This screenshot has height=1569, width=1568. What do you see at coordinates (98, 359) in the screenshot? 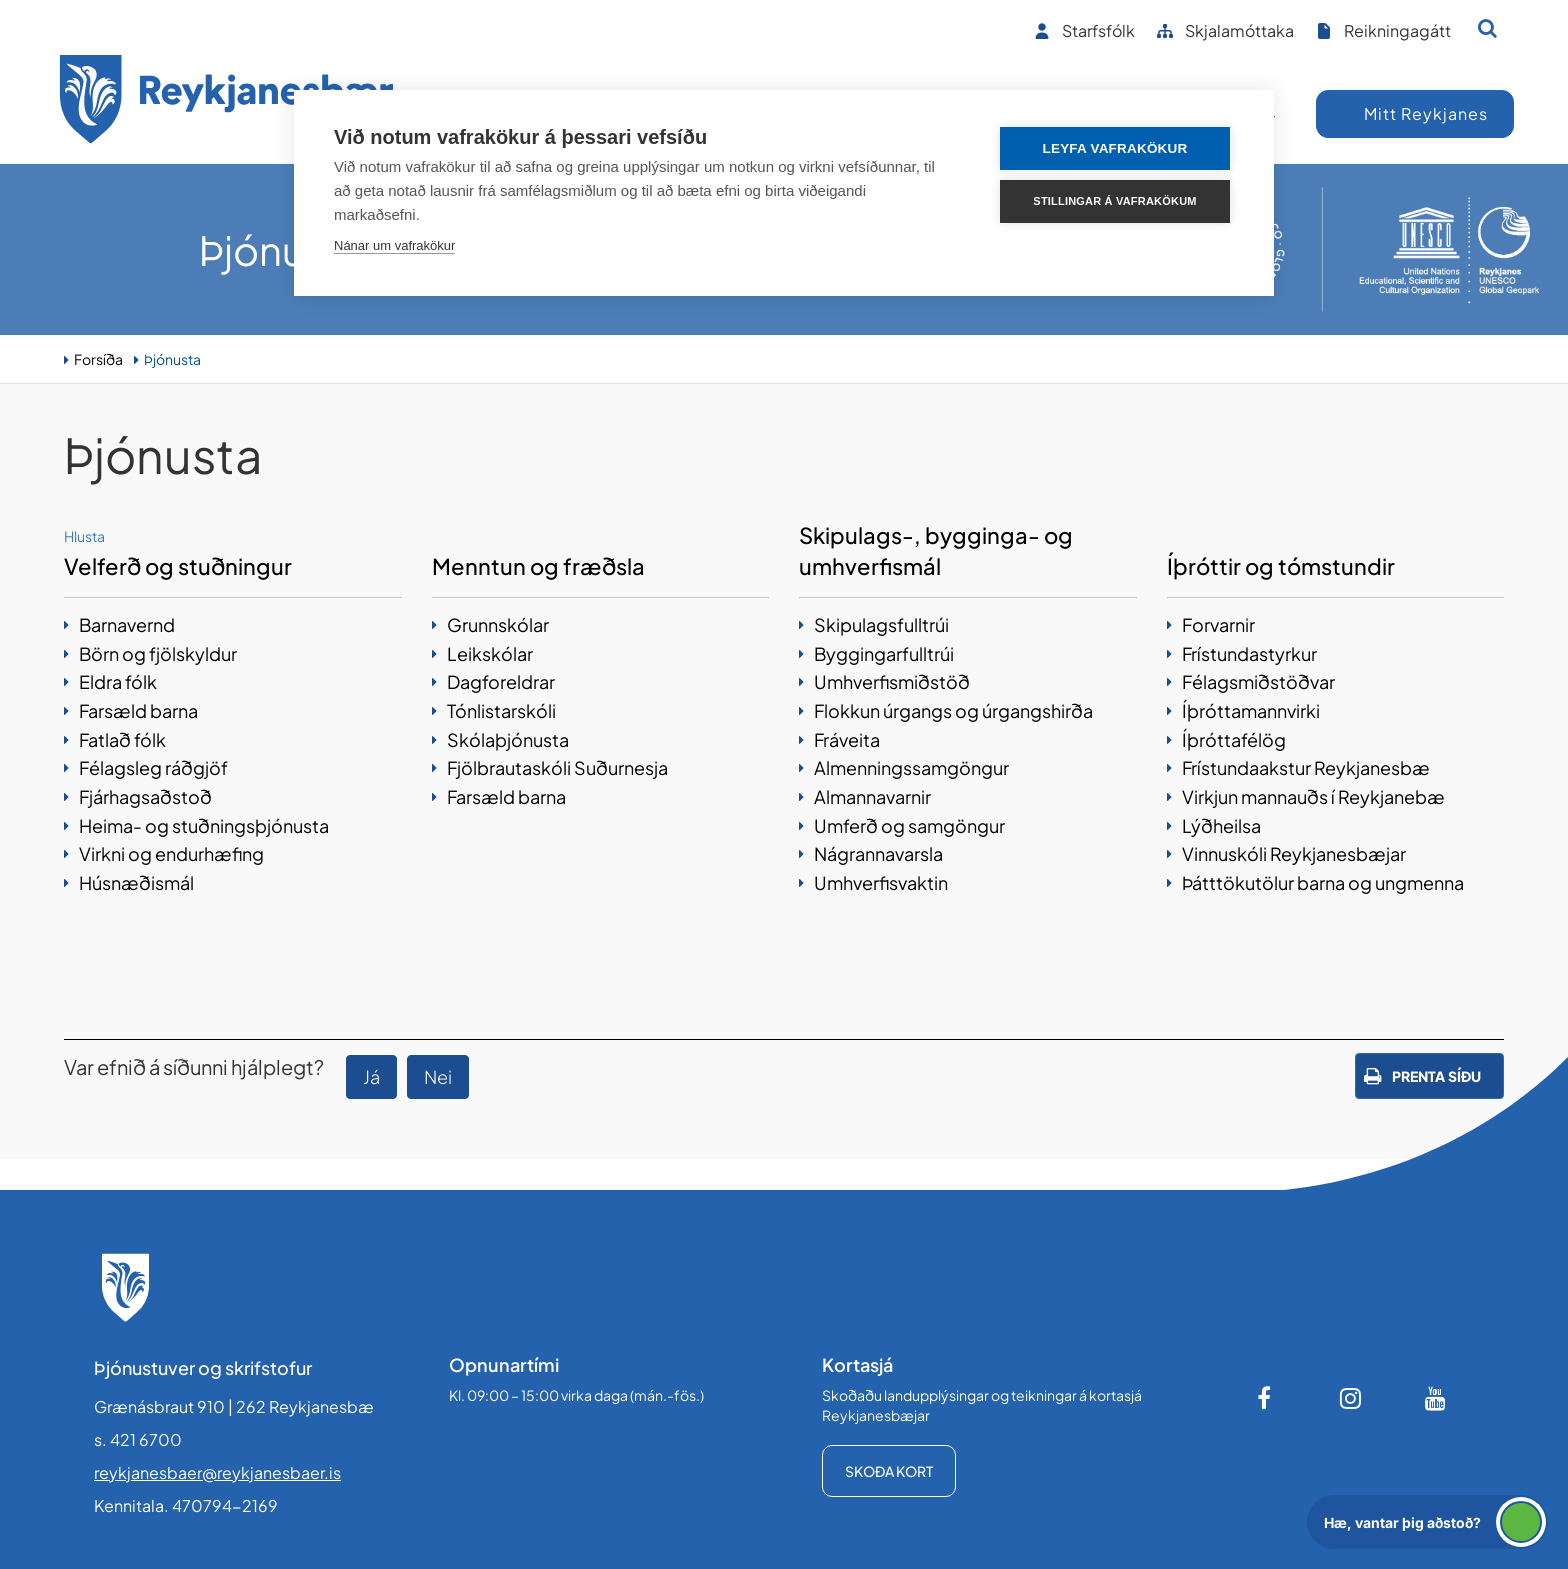
I see `Forsíða` at bounding box center [98, 359].